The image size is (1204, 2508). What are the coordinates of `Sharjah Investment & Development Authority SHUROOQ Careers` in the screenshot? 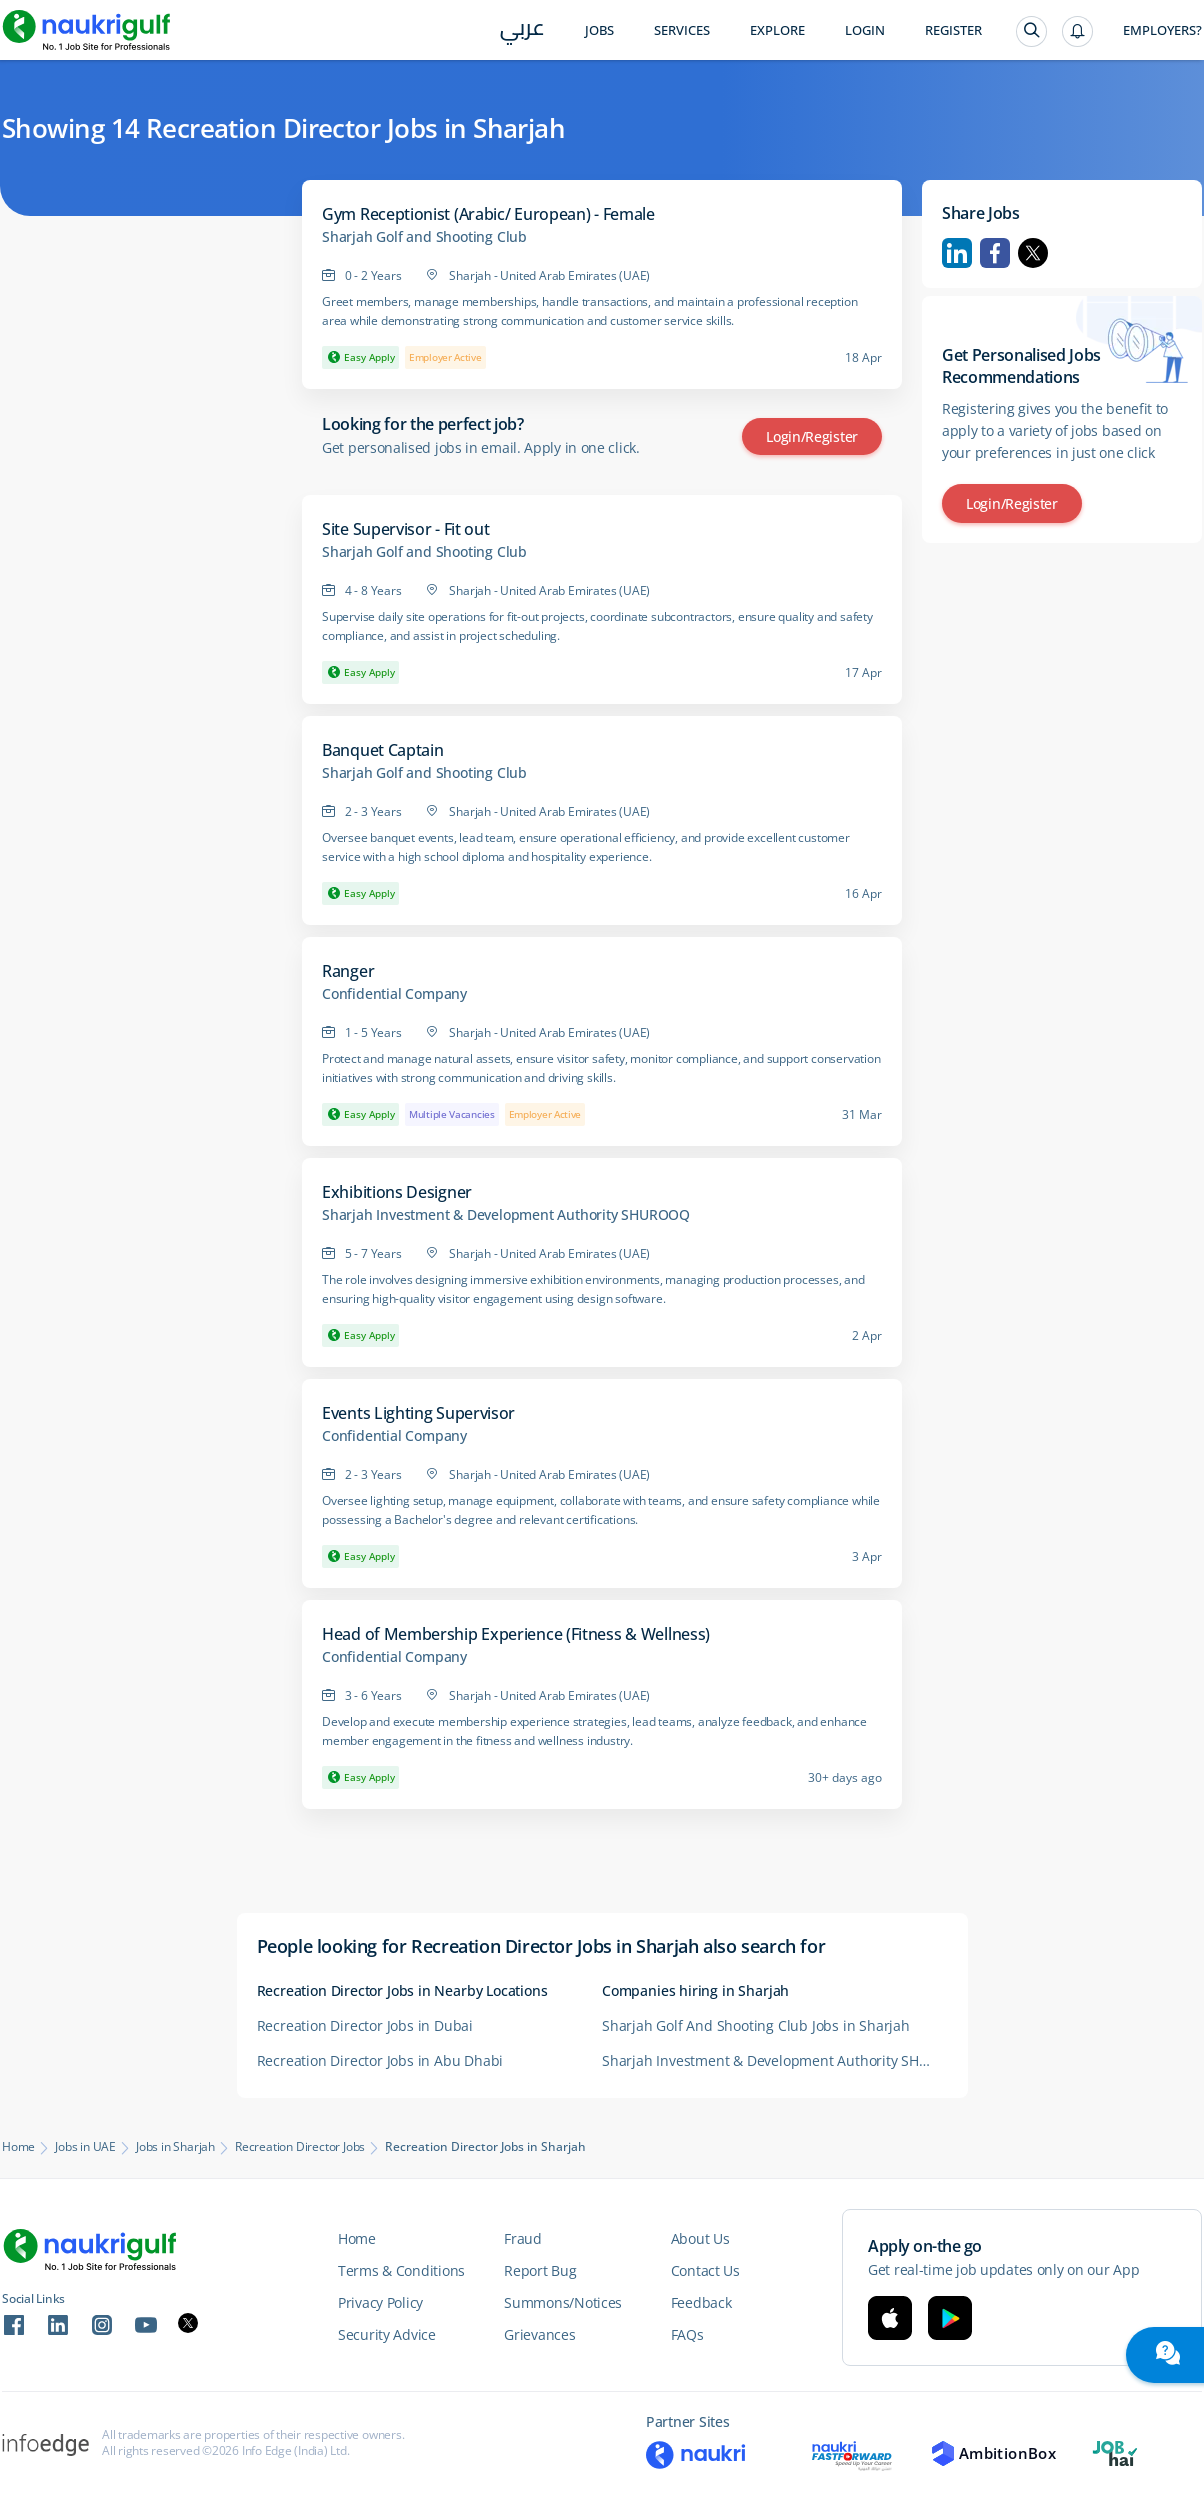 It's located at (774, 2060).